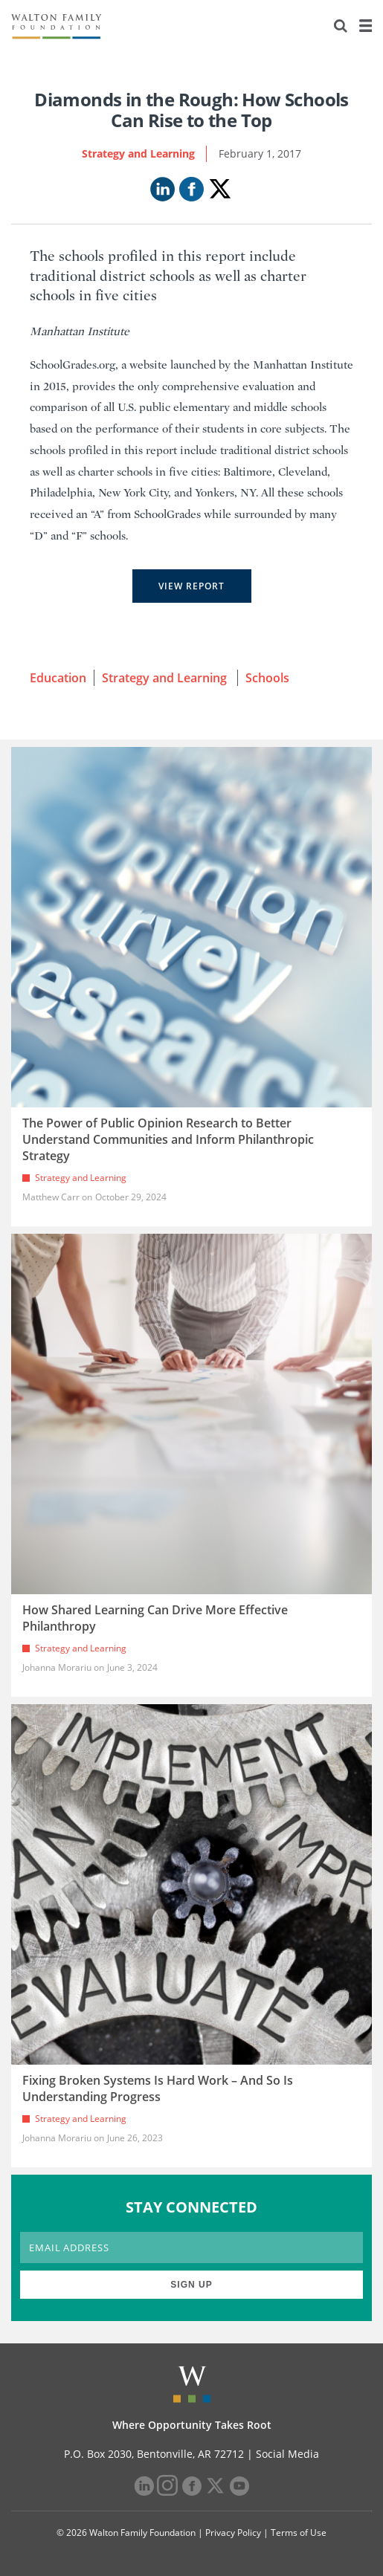 This screenshot has height=2576, width=383. I want to click on Privacy Policy, so click(233, 2532).